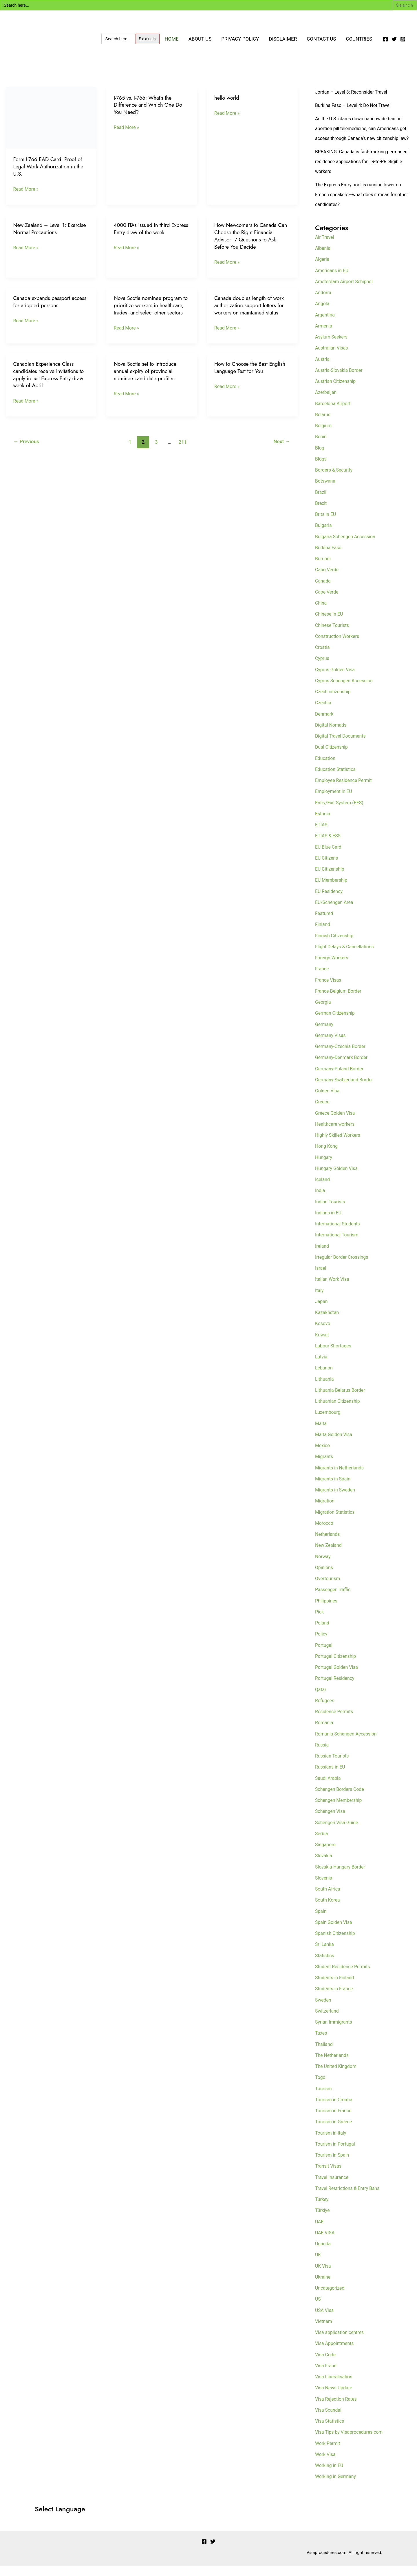  Describe the element at coordinates (322, 1843) in the screenshot. I see `Serbia` at that location.